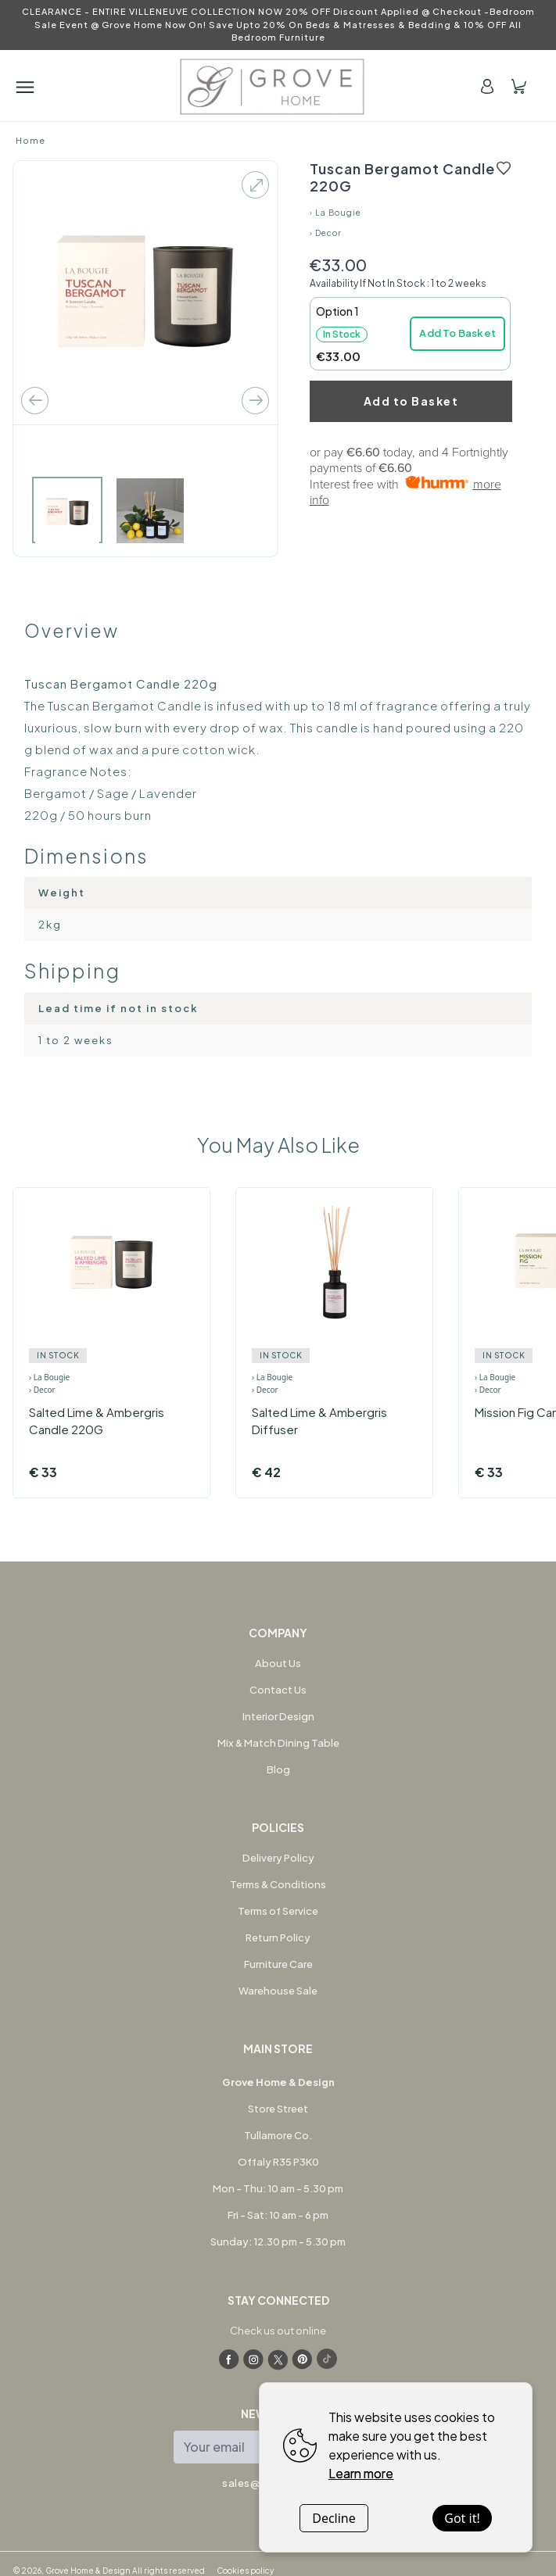 The width and height of the screenshot is (556, 2576). Describe the element at coordinates (278, 1990) in the screenshot. I see `Warehouse Sale` at that location.